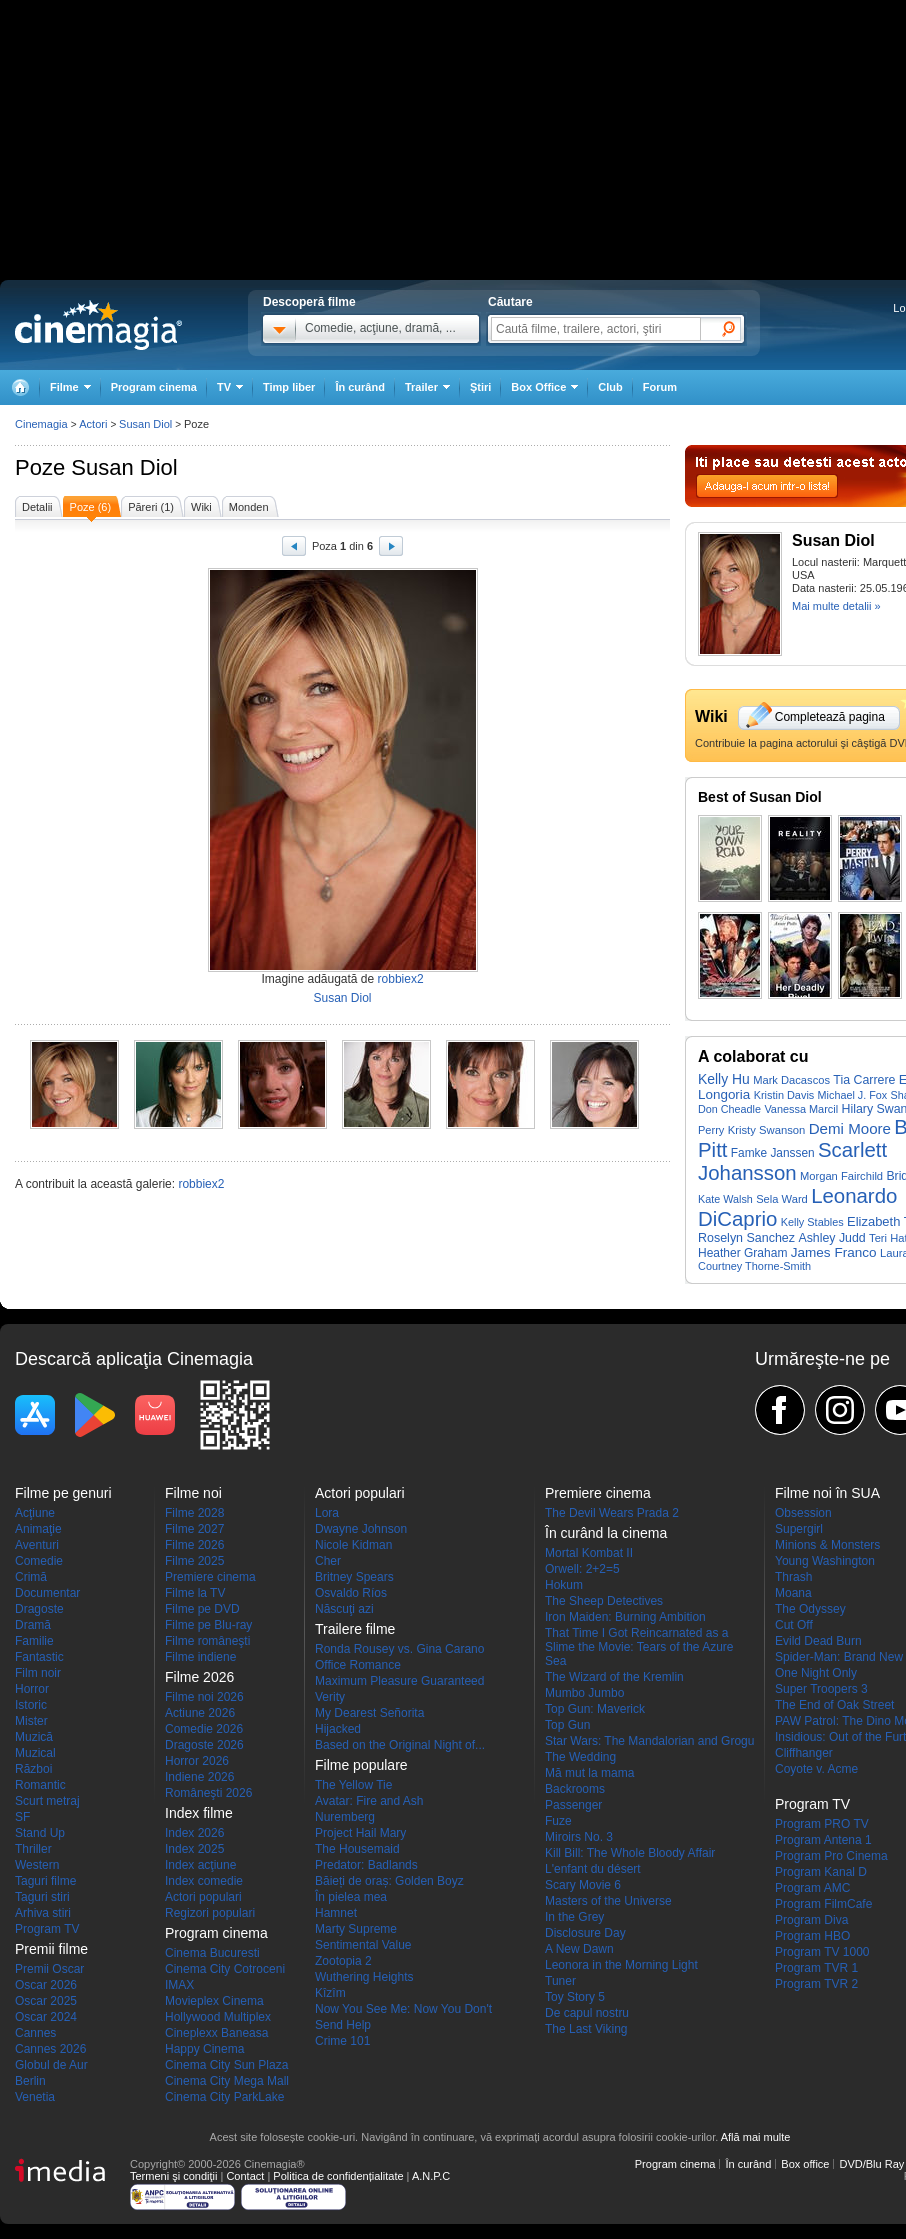  I want to click on Filme la TV, so click(195, 1593).